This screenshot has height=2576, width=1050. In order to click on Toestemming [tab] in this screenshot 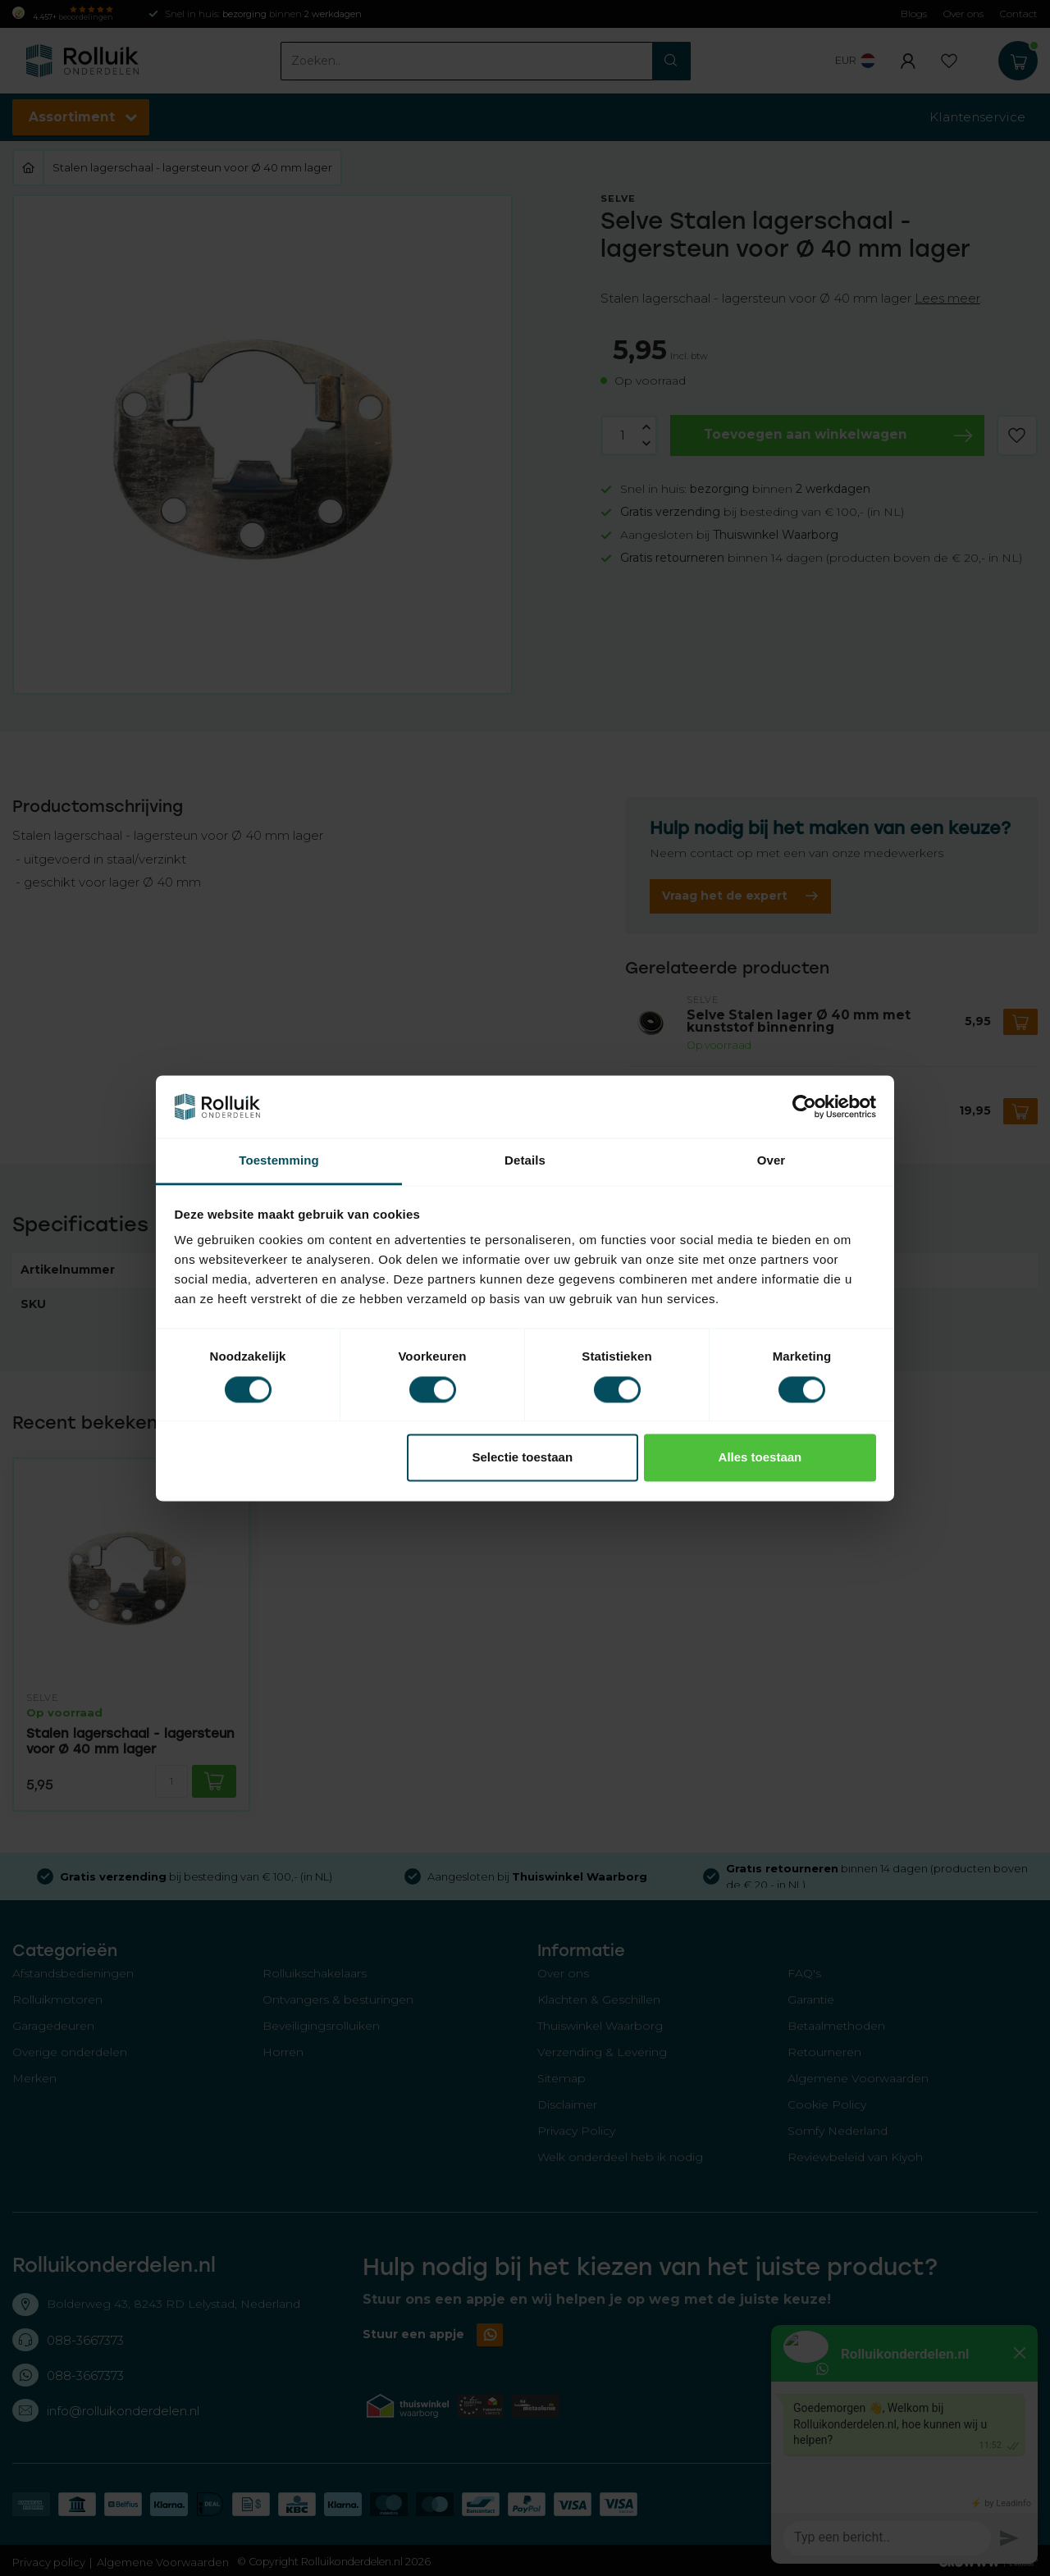, I will do `click(279, 1161)`.